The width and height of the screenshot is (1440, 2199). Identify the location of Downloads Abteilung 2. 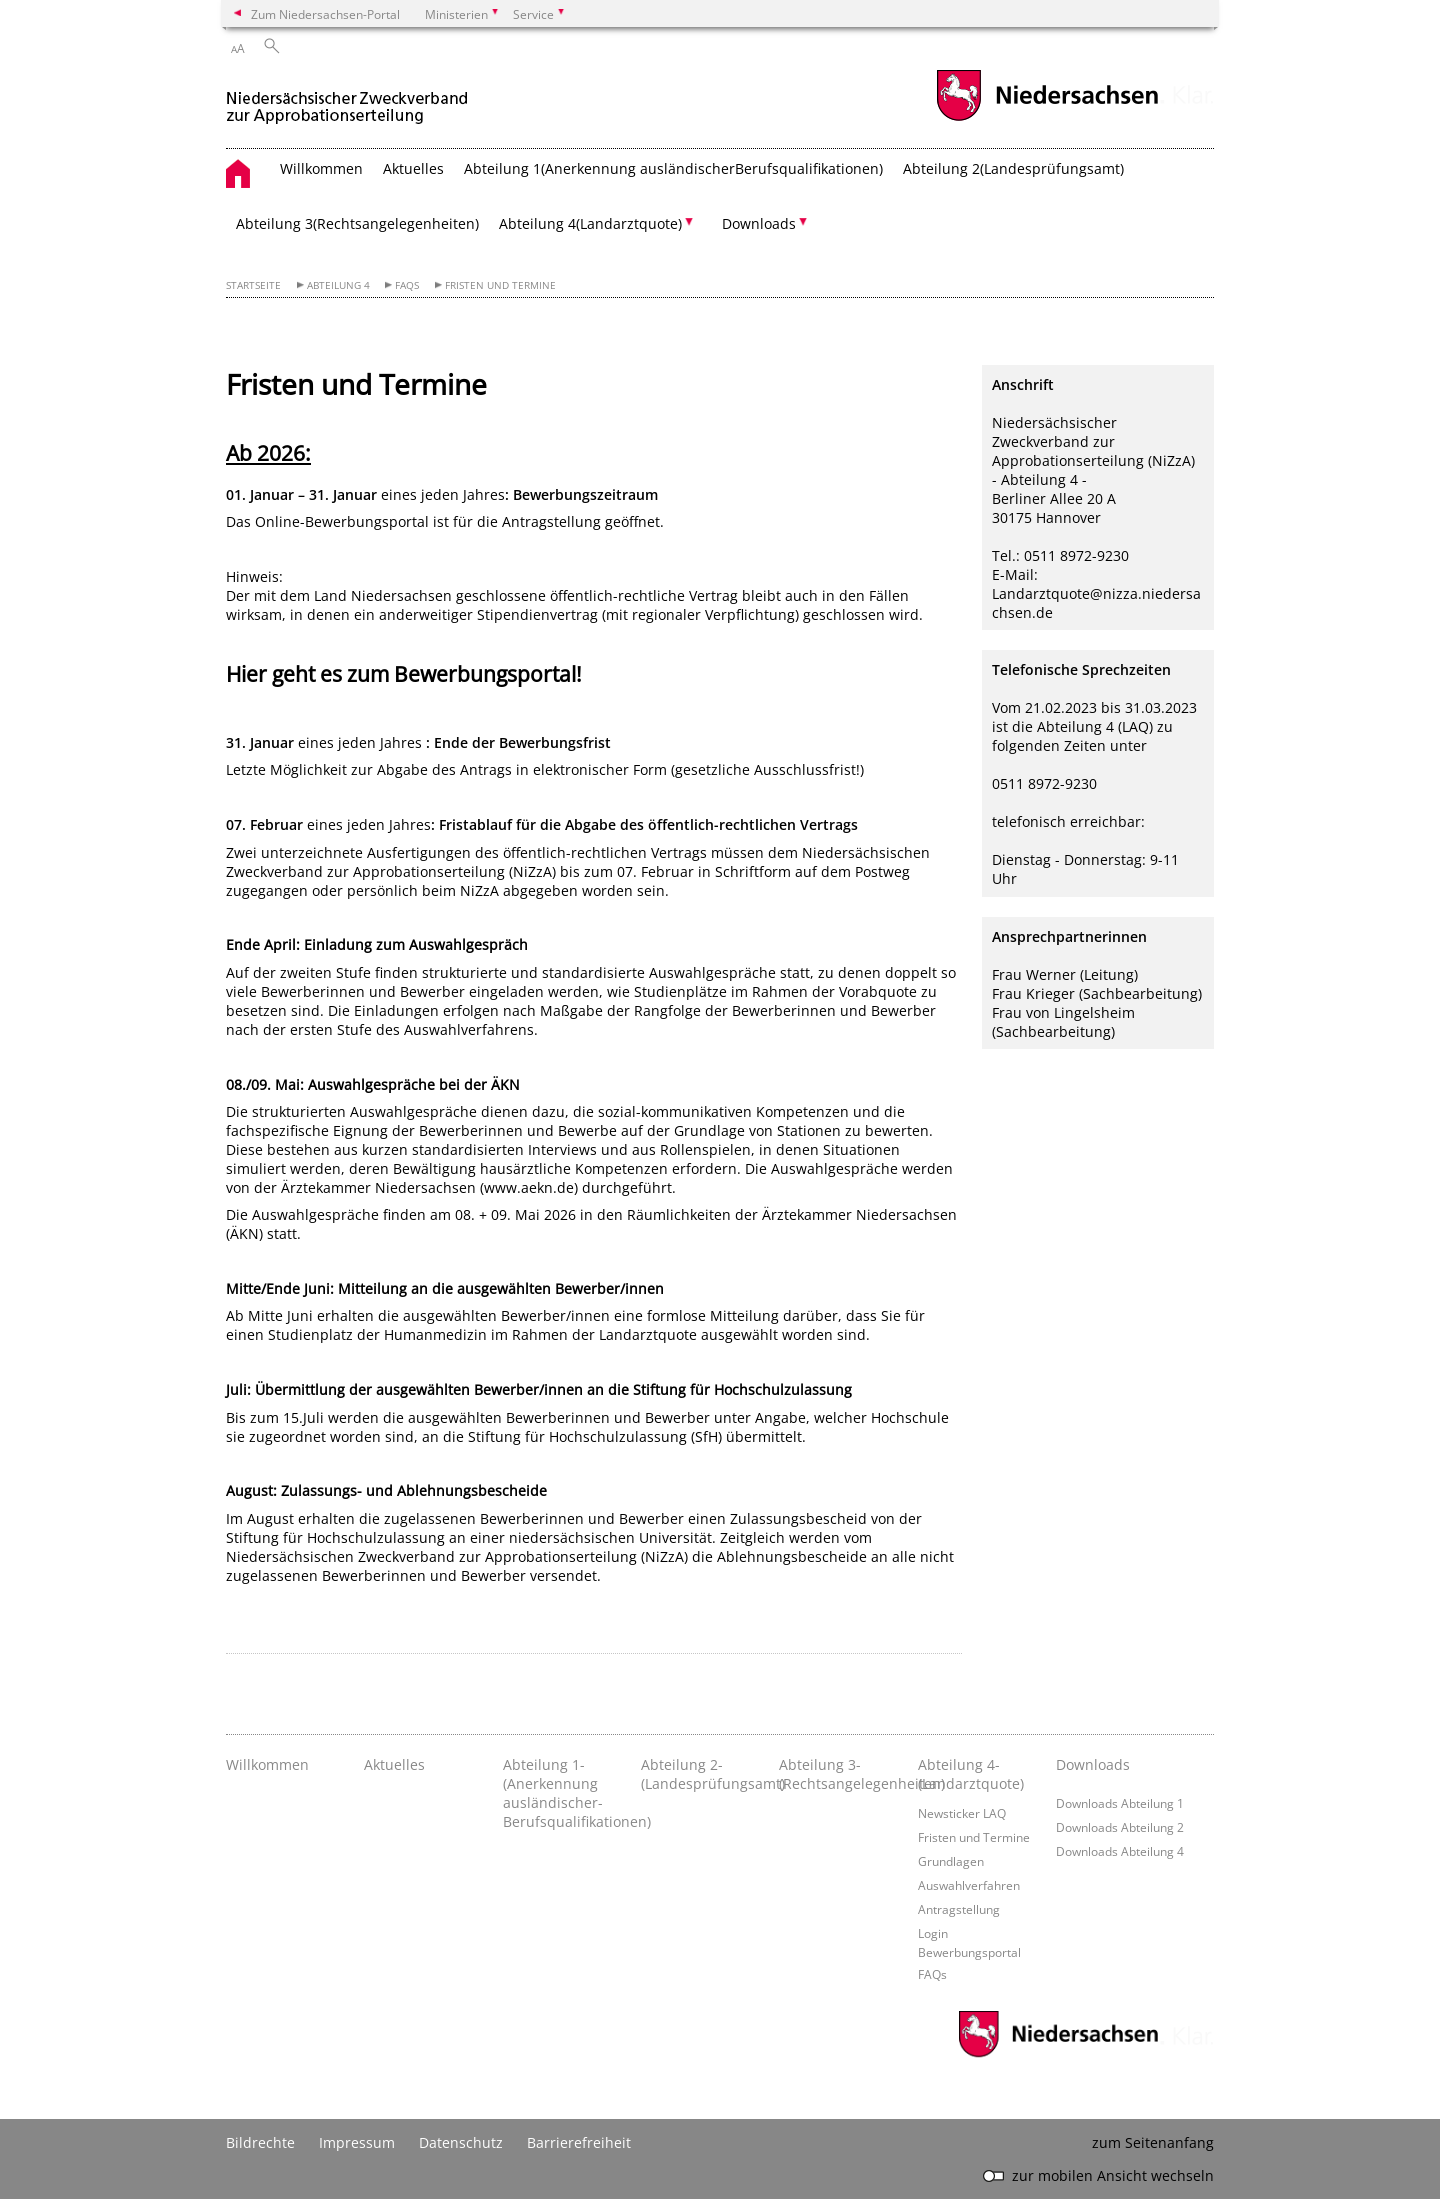
(1120, 1827).